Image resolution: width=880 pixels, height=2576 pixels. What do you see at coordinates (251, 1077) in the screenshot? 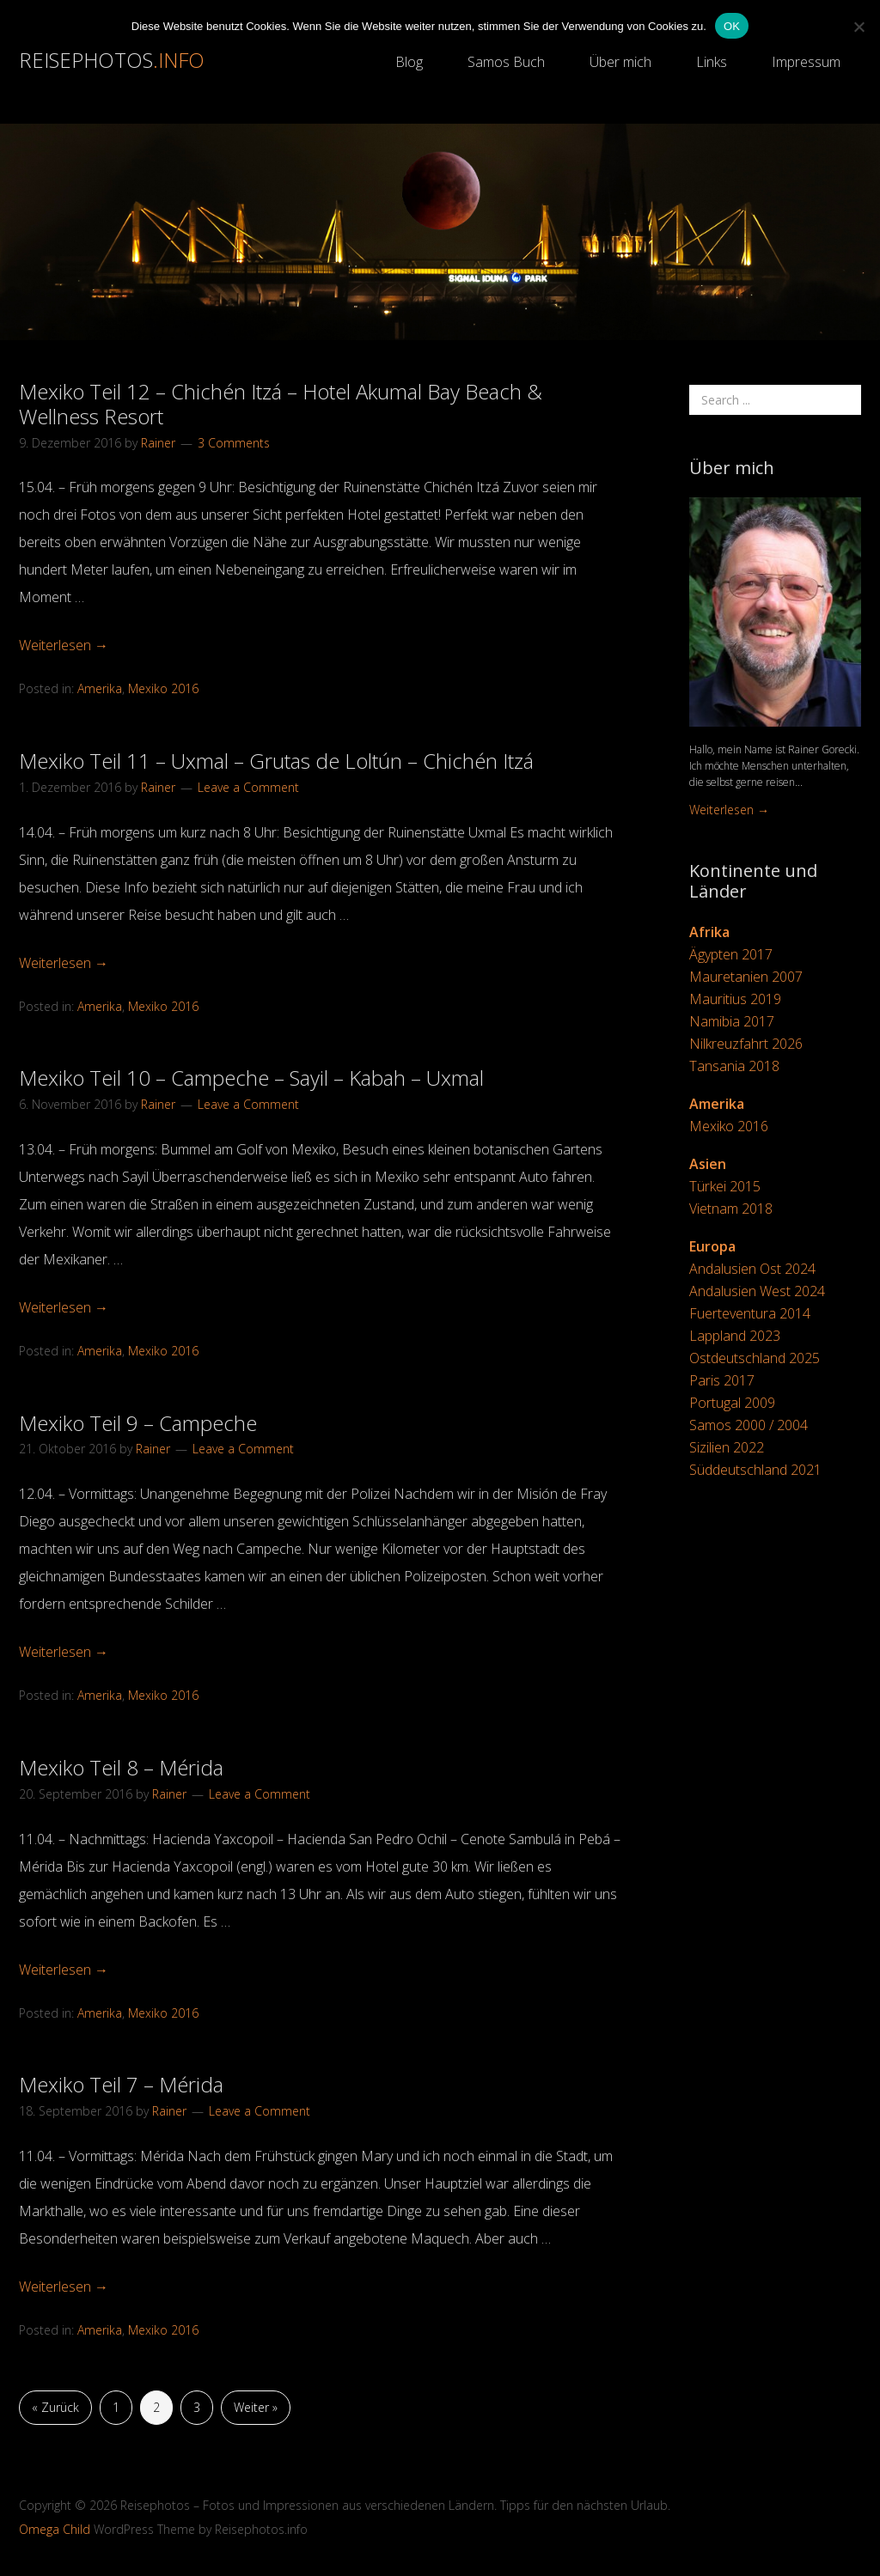
I see `Mexiko Teil 10 – Campeche – Sayil – Kabah – Uxmal` at bounding box center [251, 1077].